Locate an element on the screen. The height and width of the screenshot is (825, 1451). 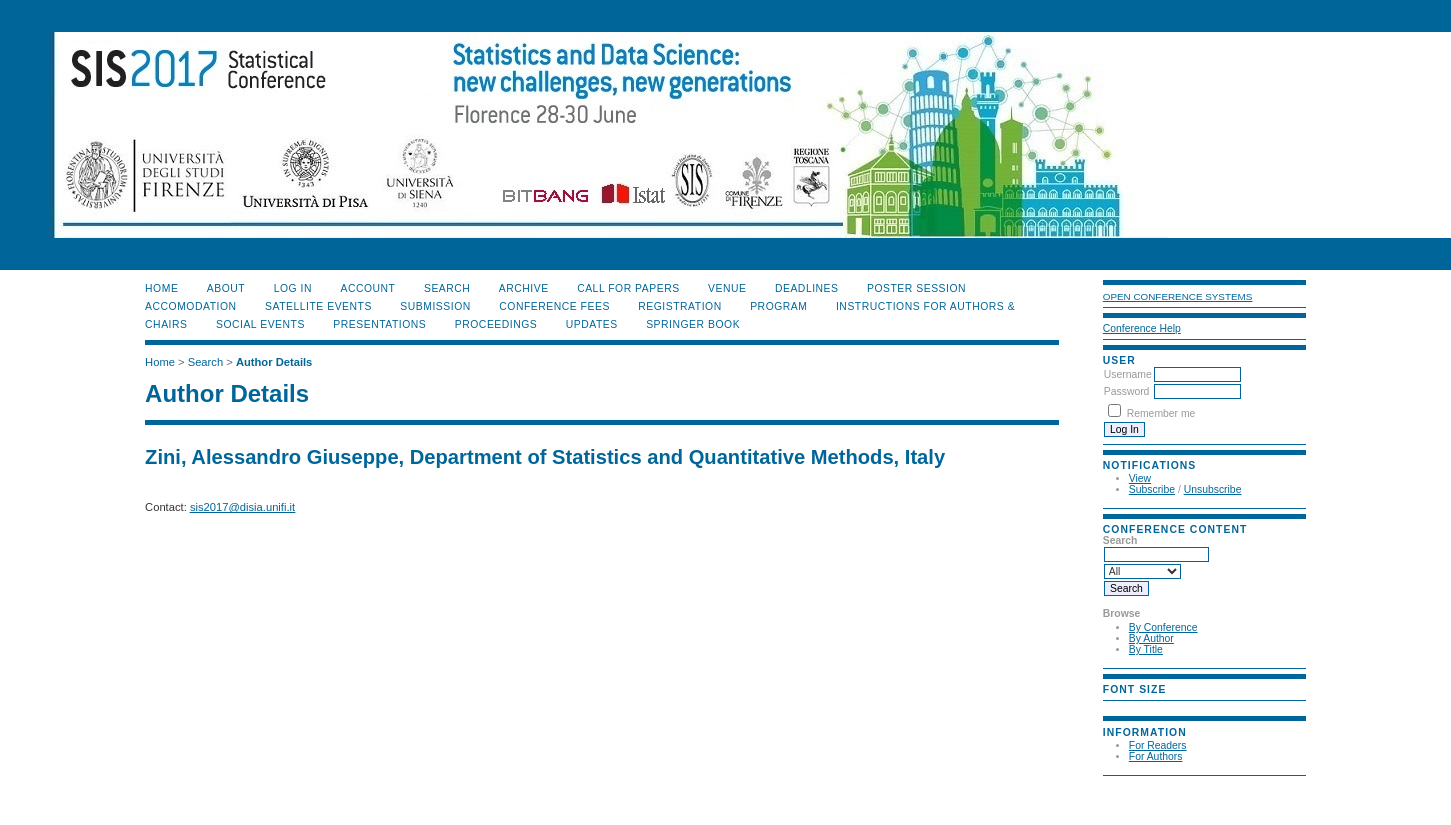
Archive is located at coordinates (524, 288).